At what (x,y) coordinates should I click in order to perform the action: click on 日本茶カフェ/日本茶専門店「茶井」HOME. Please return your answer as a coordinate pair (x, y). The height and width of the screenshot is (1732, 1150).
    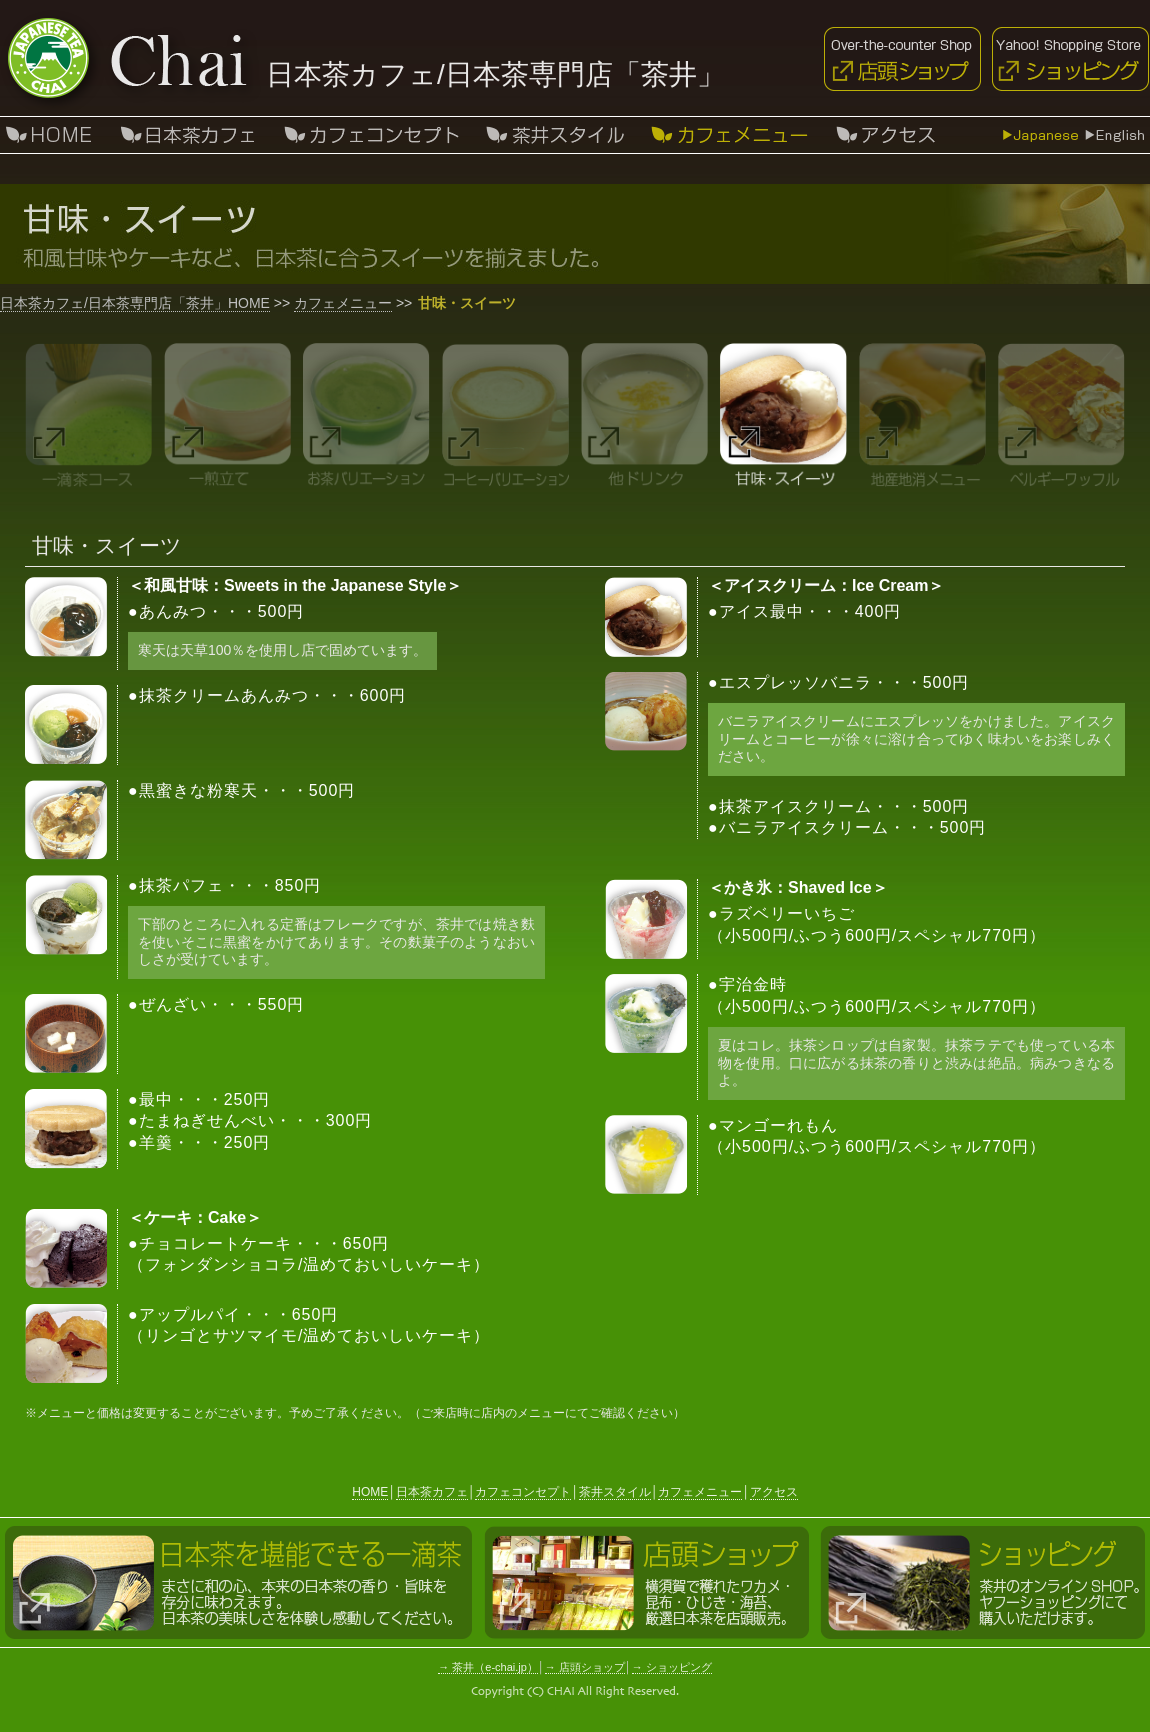
    Looking at the image, I should click on (135, 303).